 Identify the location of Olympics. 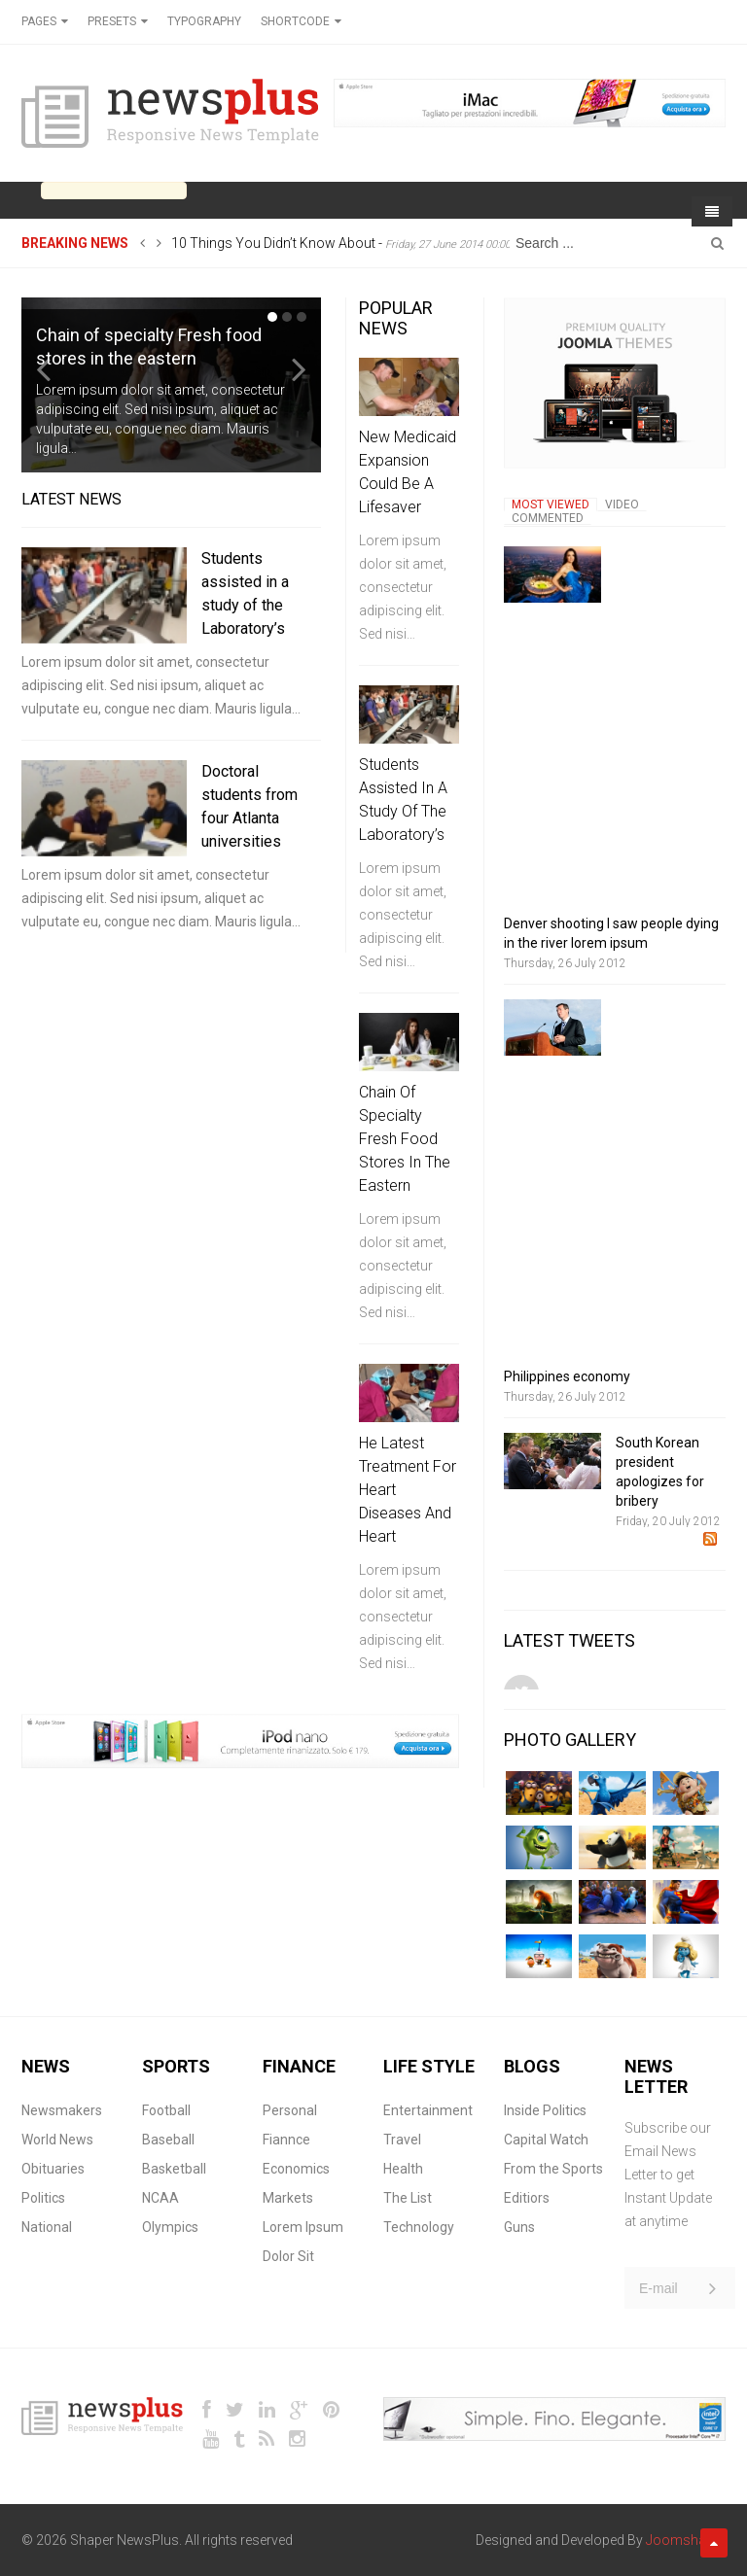
(170, 2227).